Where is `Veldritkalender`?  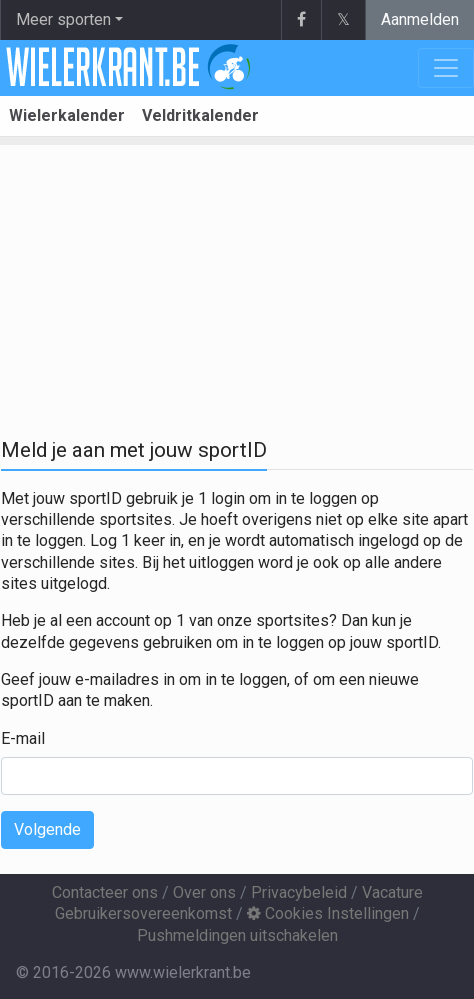 Veldritkalender is located at coordinates (200, 115).